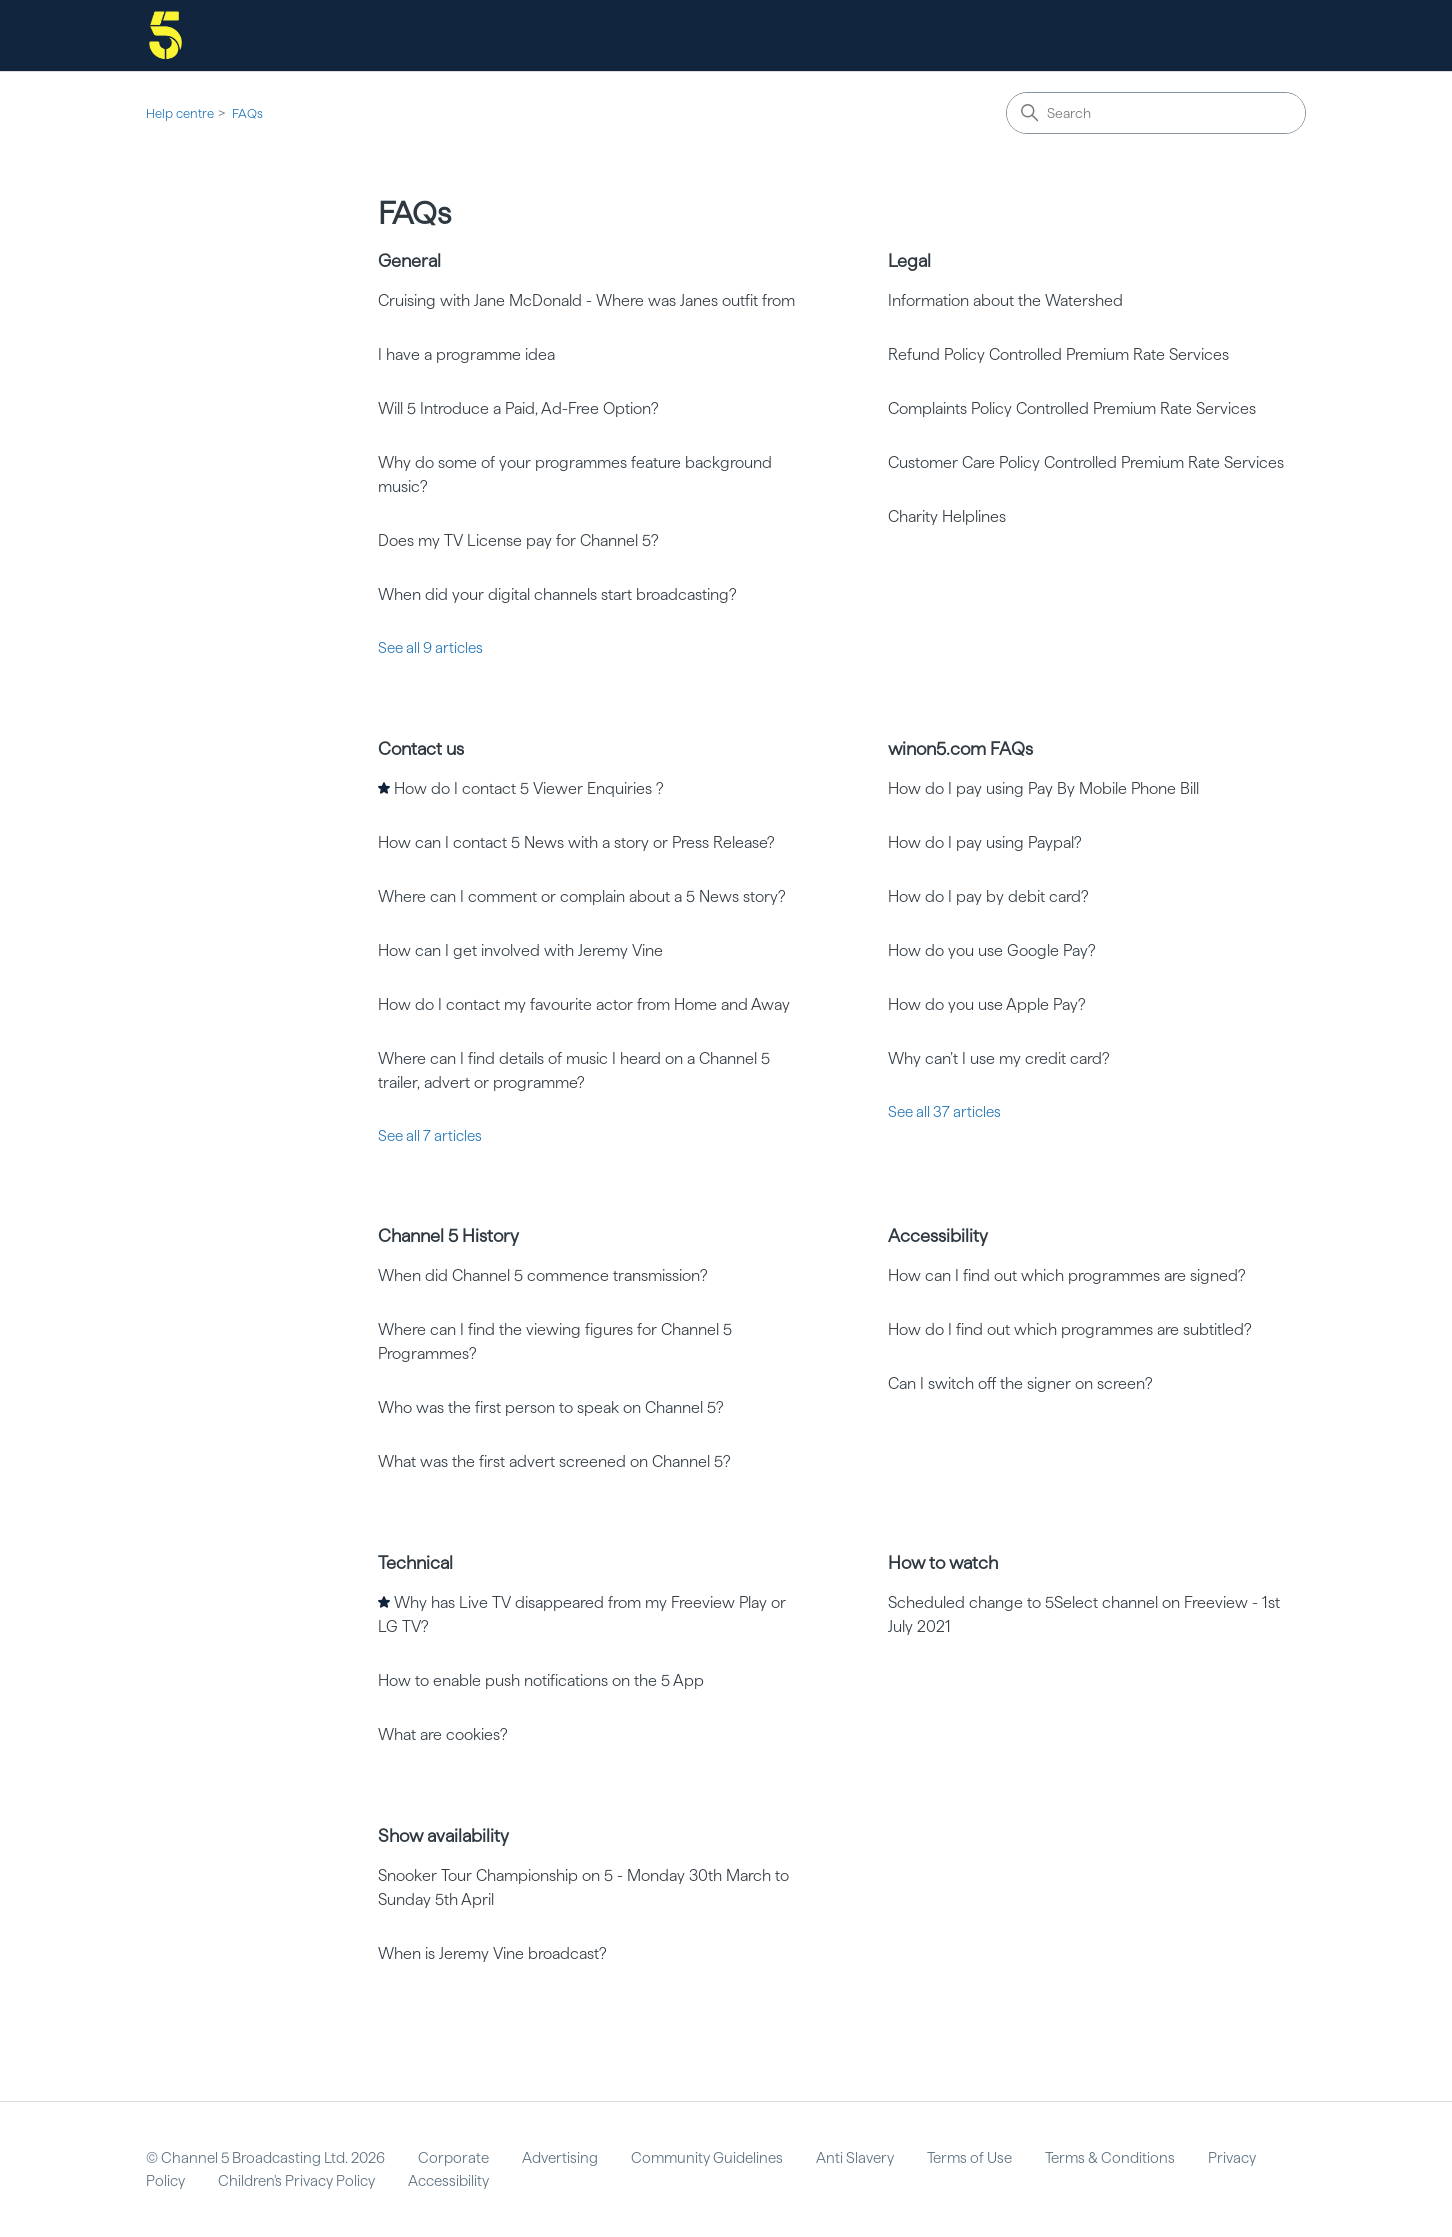 This screenshot has height=2237, width=1452. I want to click on How do I find out which programmes are subtitled?, so click(1070, 1329).